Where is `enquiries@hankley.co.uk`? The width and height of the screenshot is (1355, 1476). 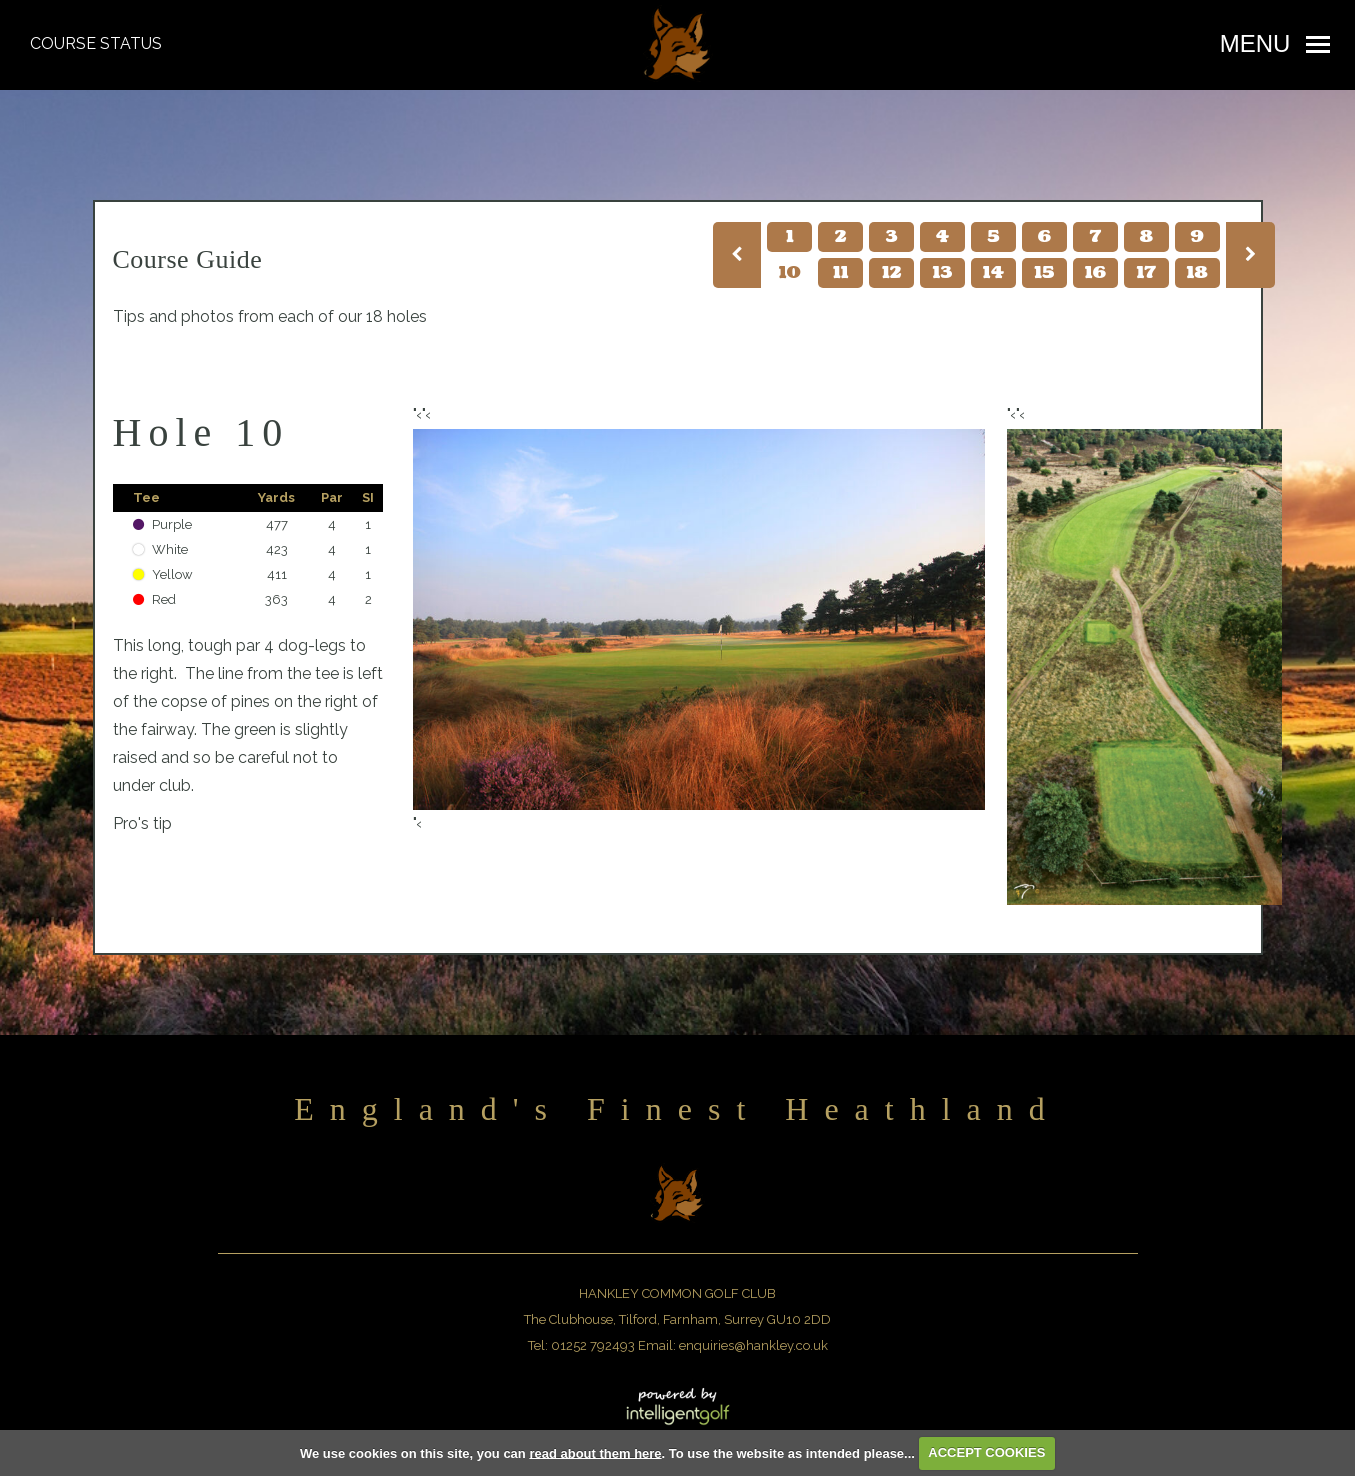
enquiries@hankley.co.uk is located at coordinates (753, 1345).